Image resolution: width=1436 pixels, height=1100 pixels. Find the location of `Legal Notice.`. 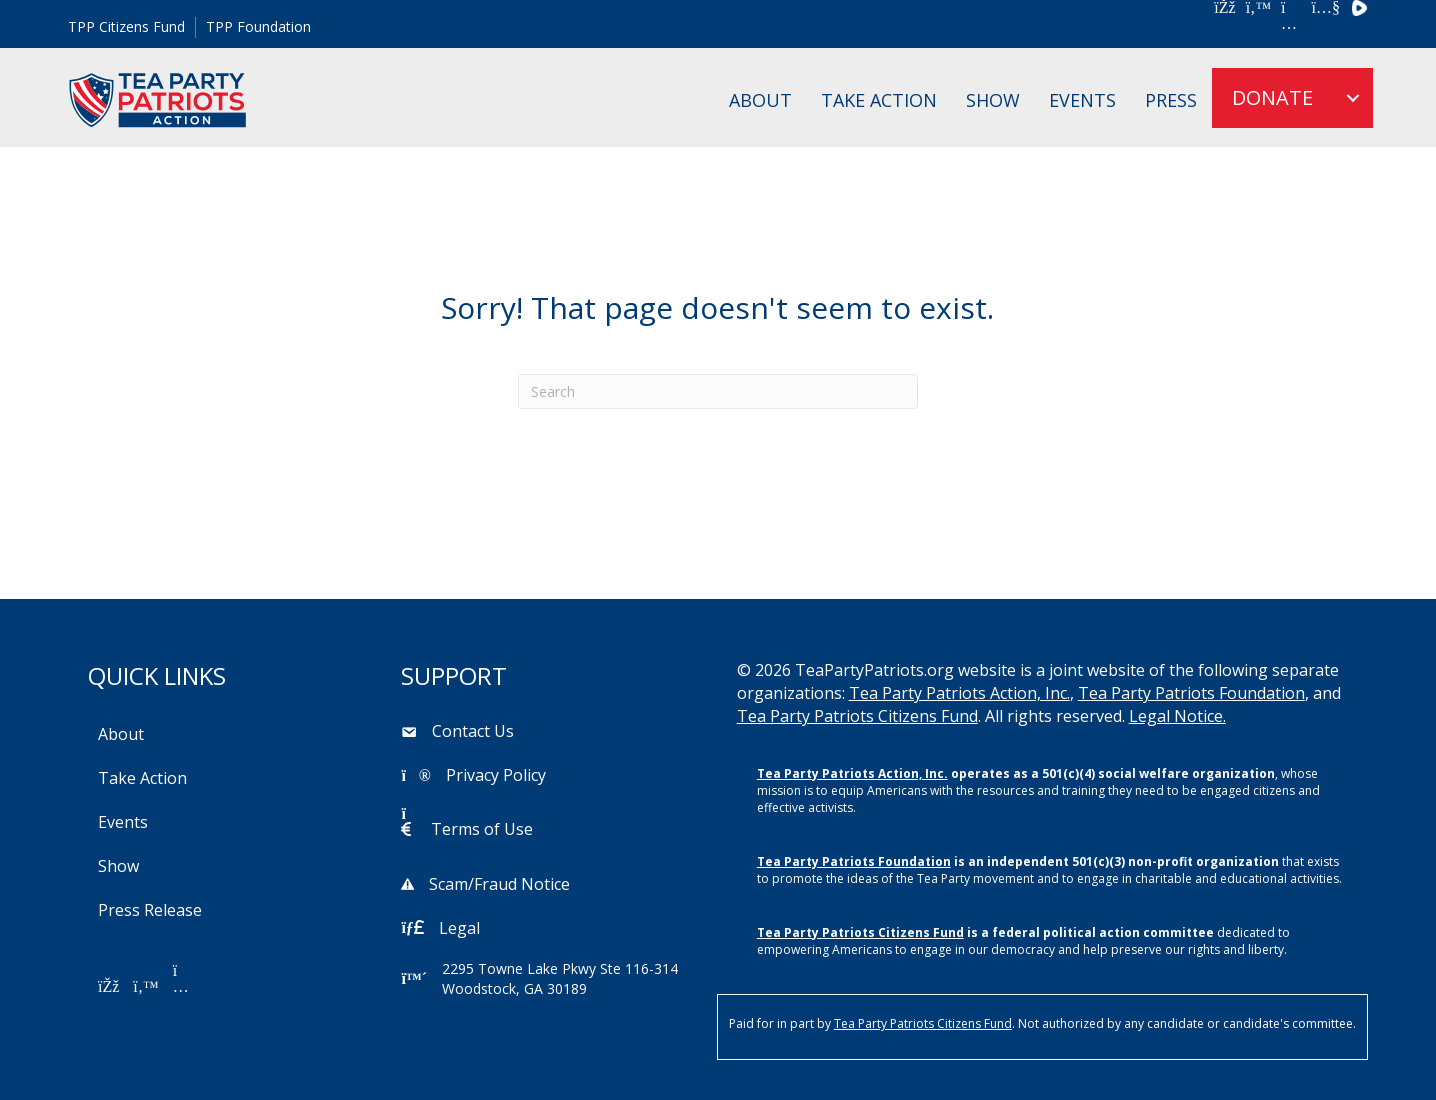

Legal Notice. is located at coordinates (1177, 716).